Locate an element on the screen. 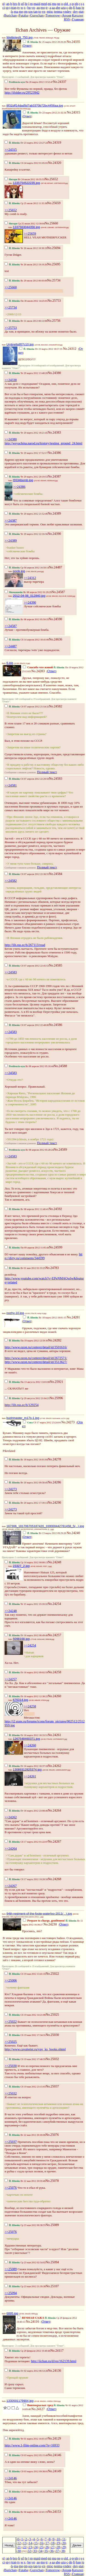 This screenshot has width=86, height=2576. Сб 19 мая 2012 17:48:59 is located at coordinates (25, 2059).